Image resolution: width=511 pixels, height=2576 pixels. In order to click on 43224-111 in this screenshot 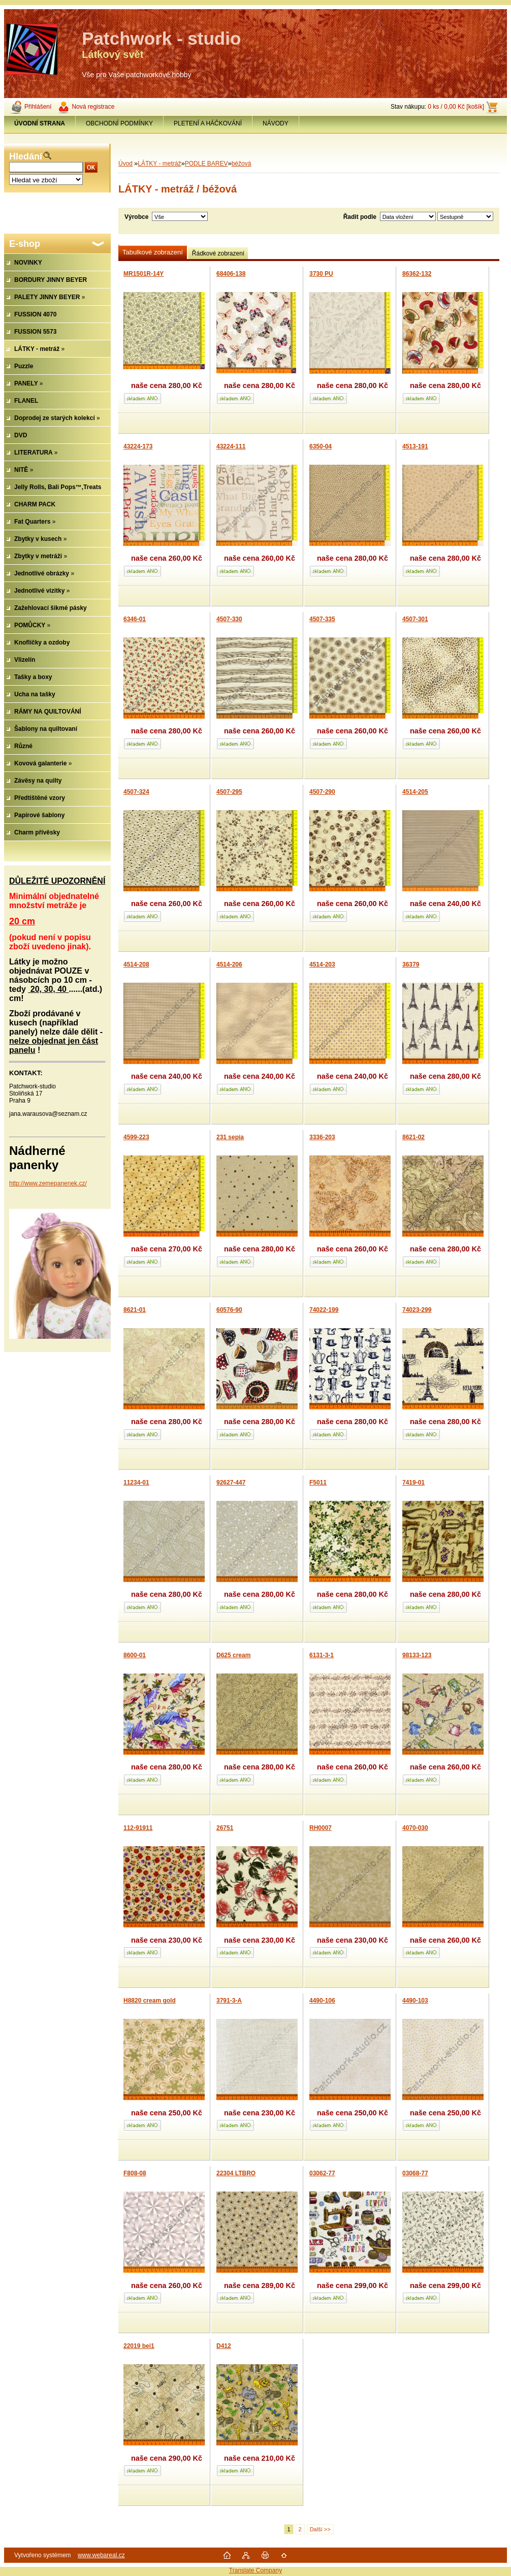, I will do `click(230, 446)`.